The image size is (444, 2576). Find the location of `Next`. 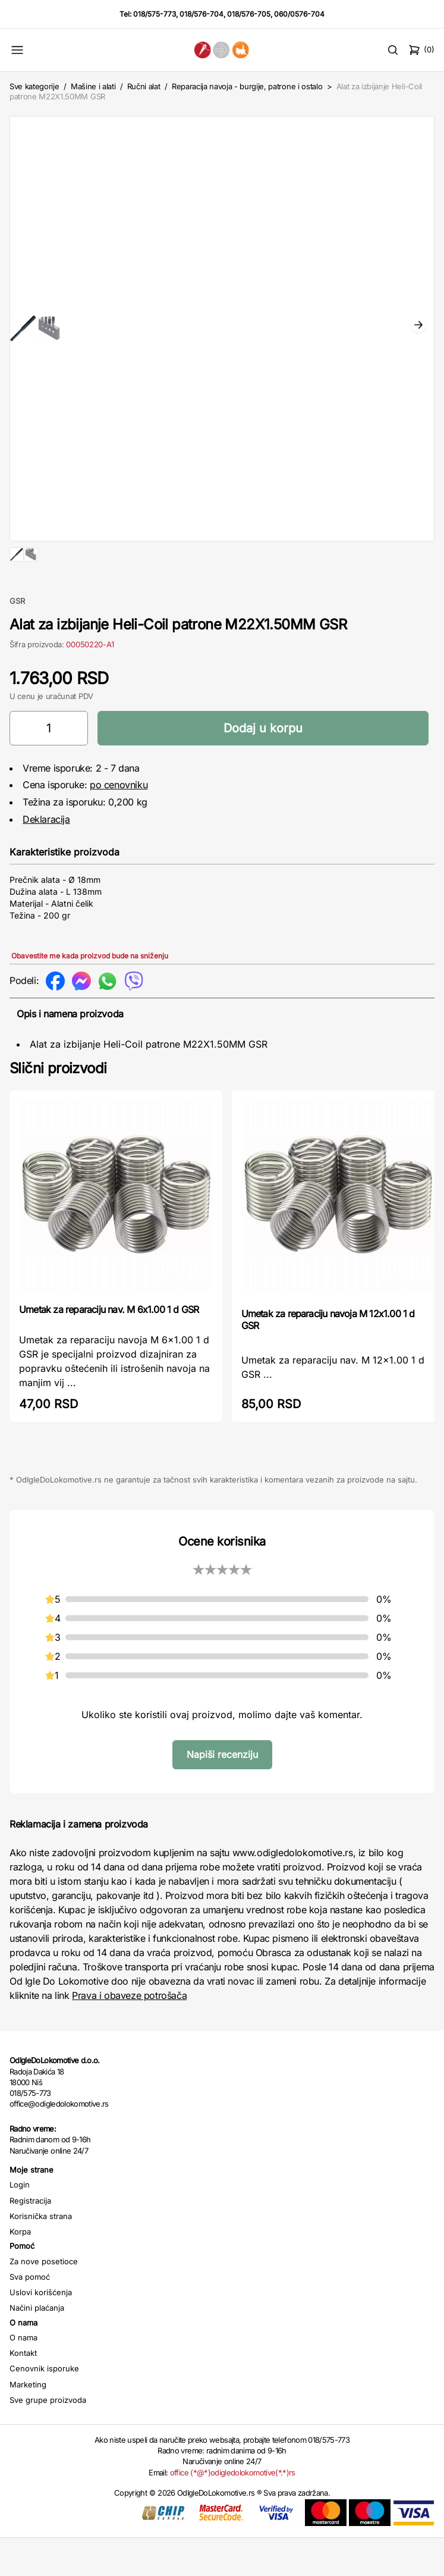

Next is located at coordinates (418, 326).